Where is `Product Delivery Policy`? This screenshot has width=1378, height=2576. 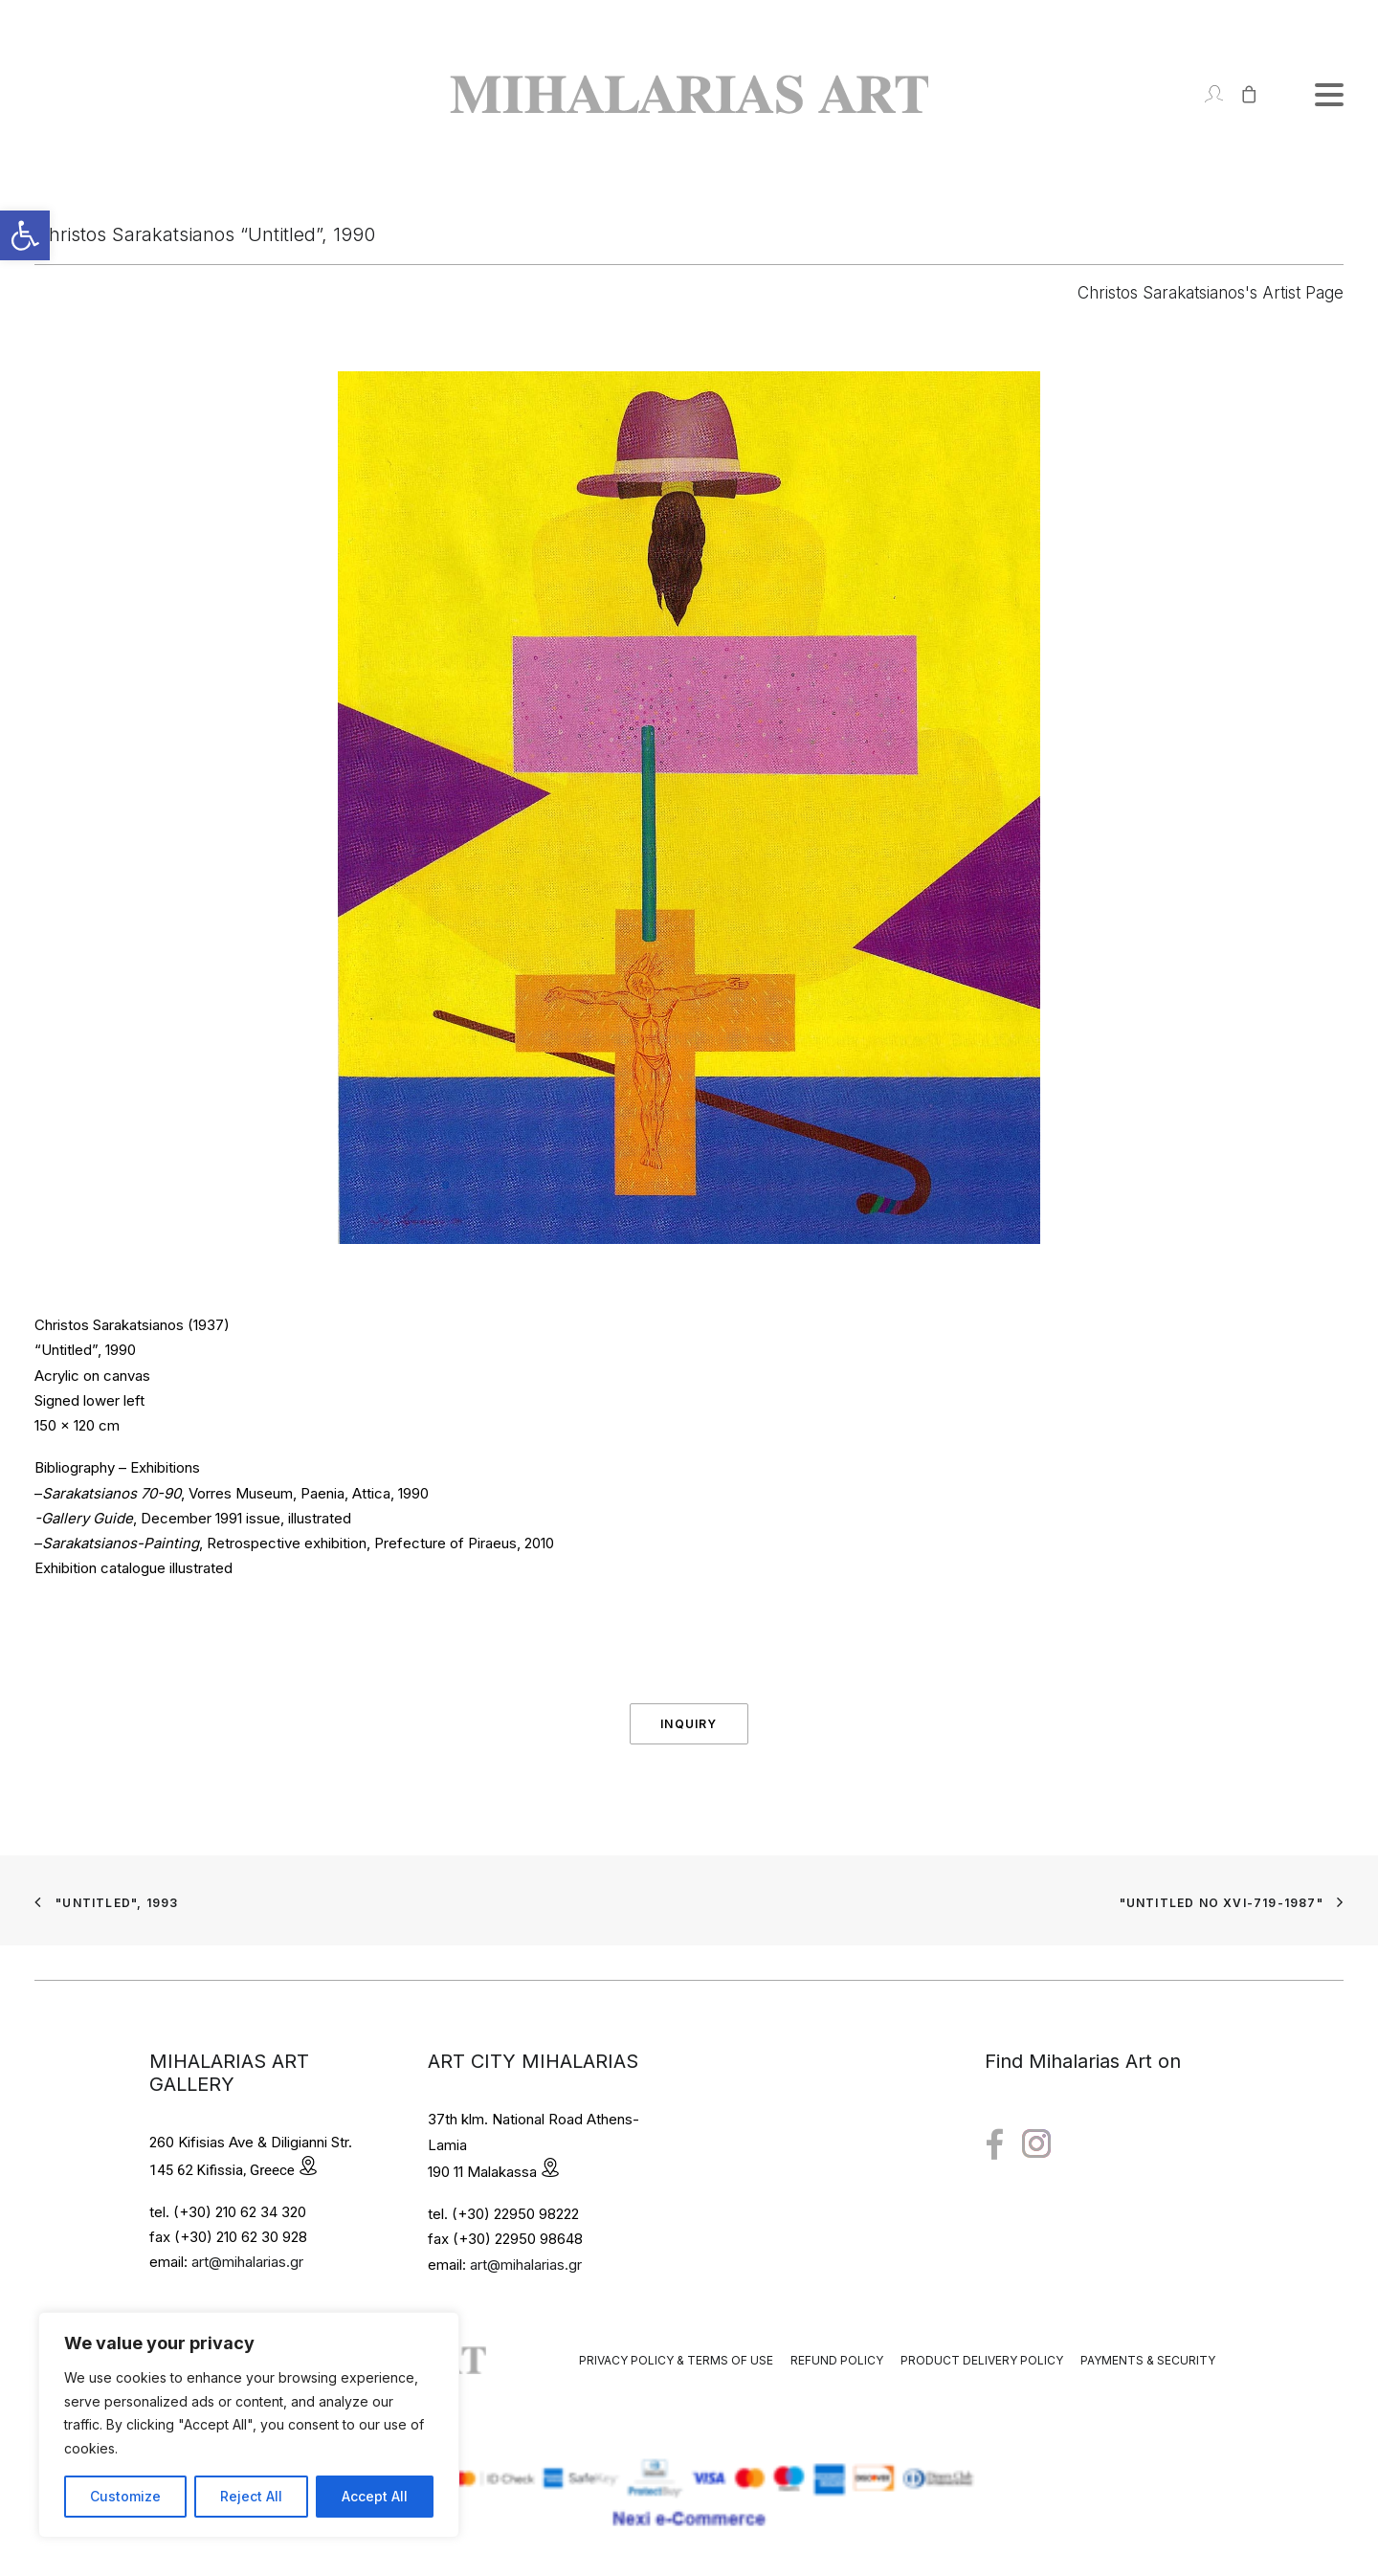
Product Delivery Policy is located at coordinates (981, 2360).